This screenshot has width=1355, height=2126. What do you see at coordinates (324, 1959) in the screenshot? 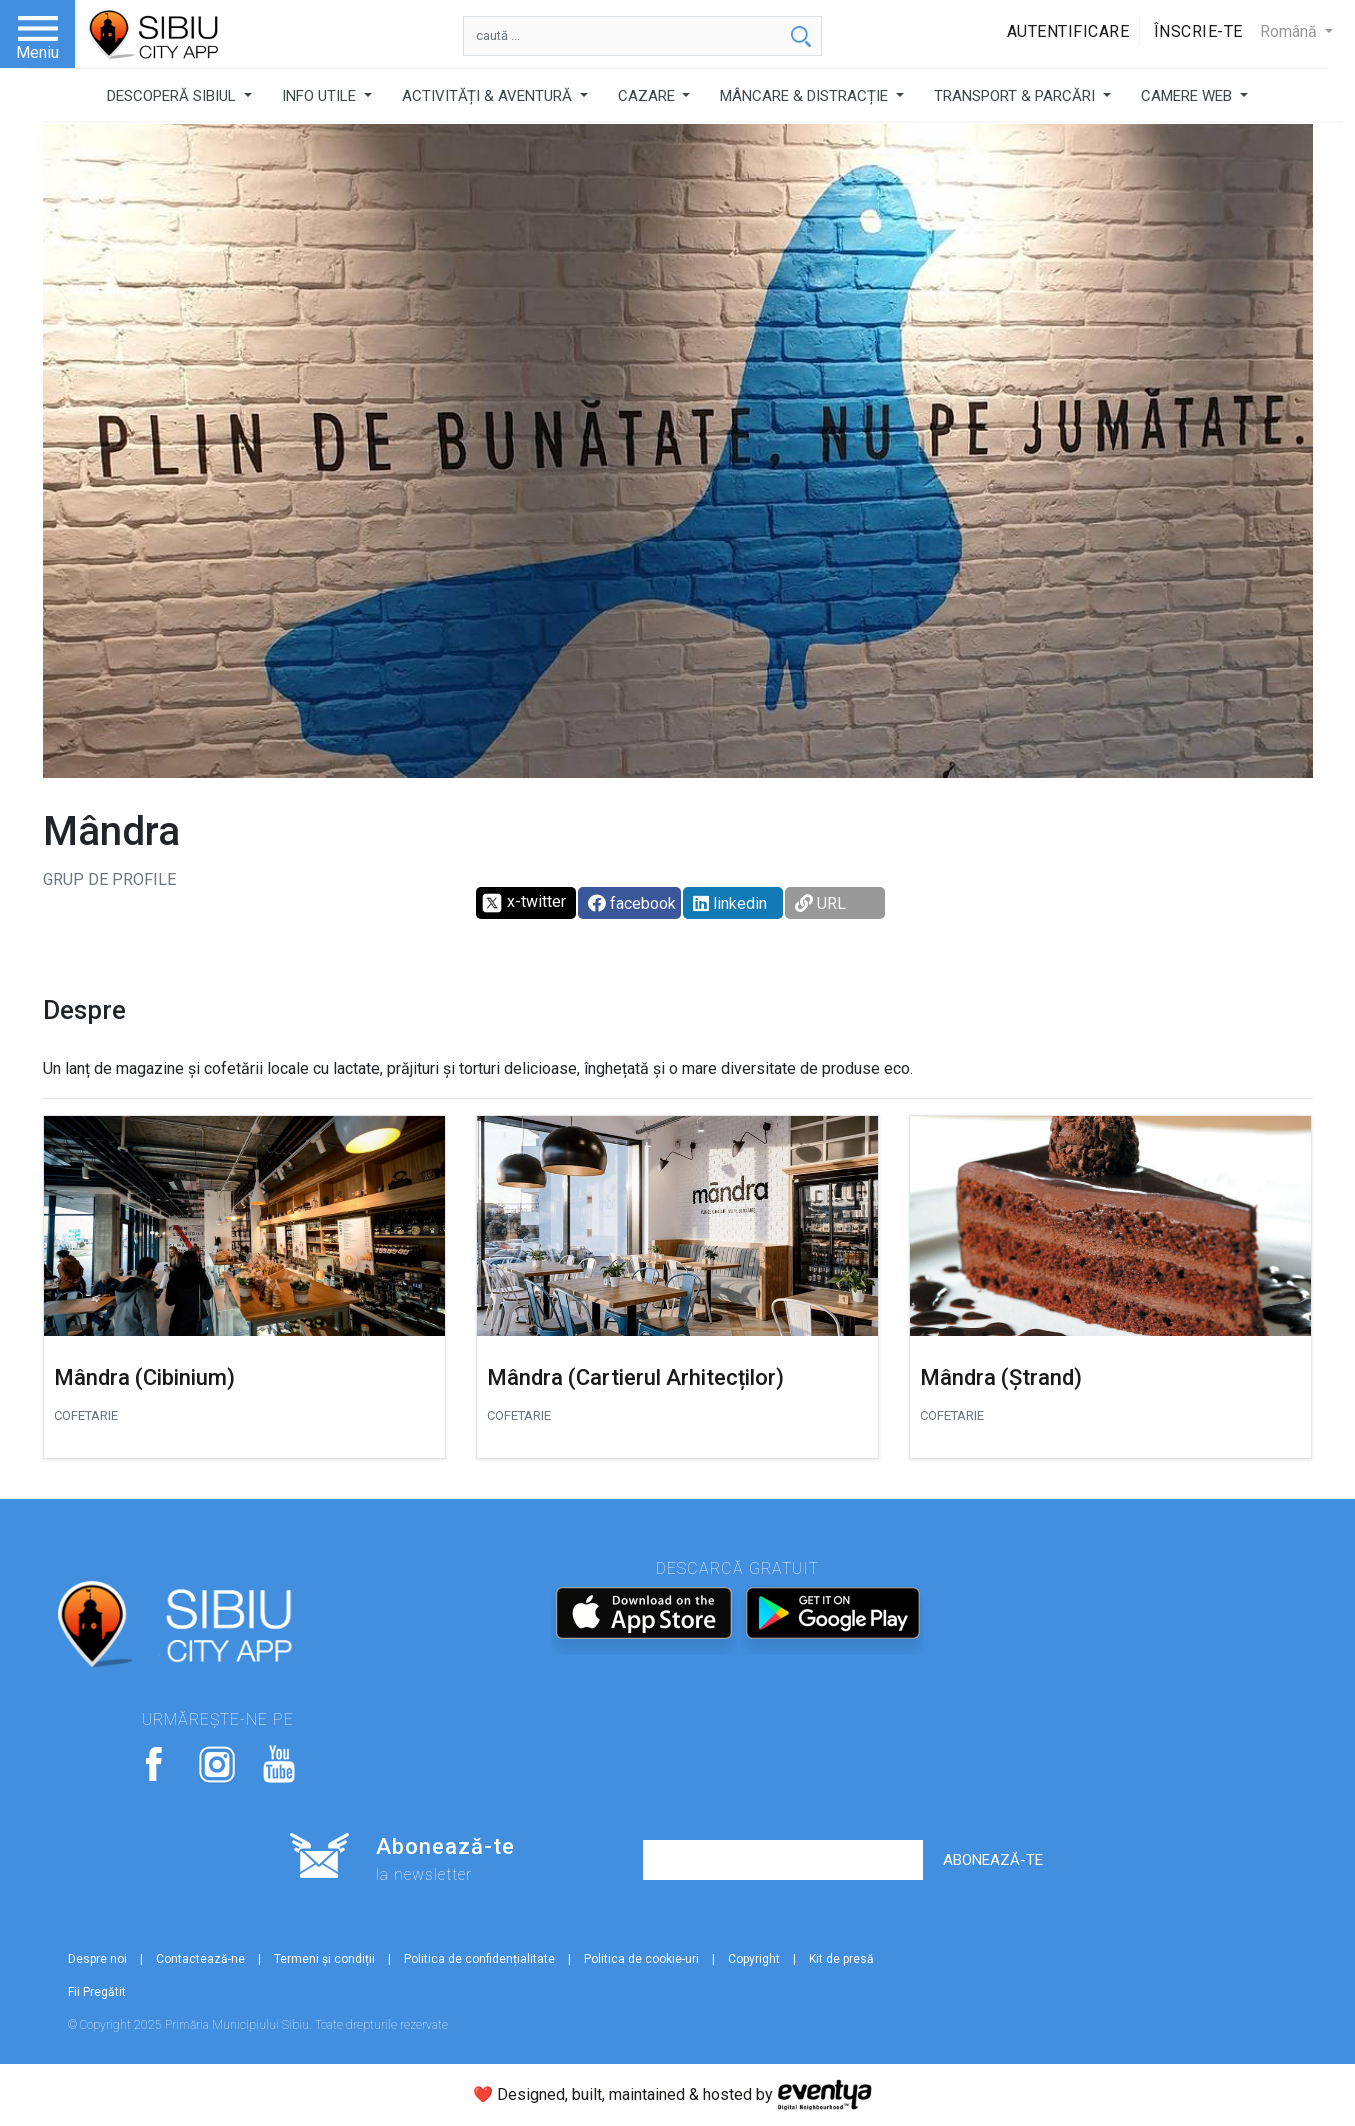
I see `Termeni și condiții` at bounding box center [324, 1959].